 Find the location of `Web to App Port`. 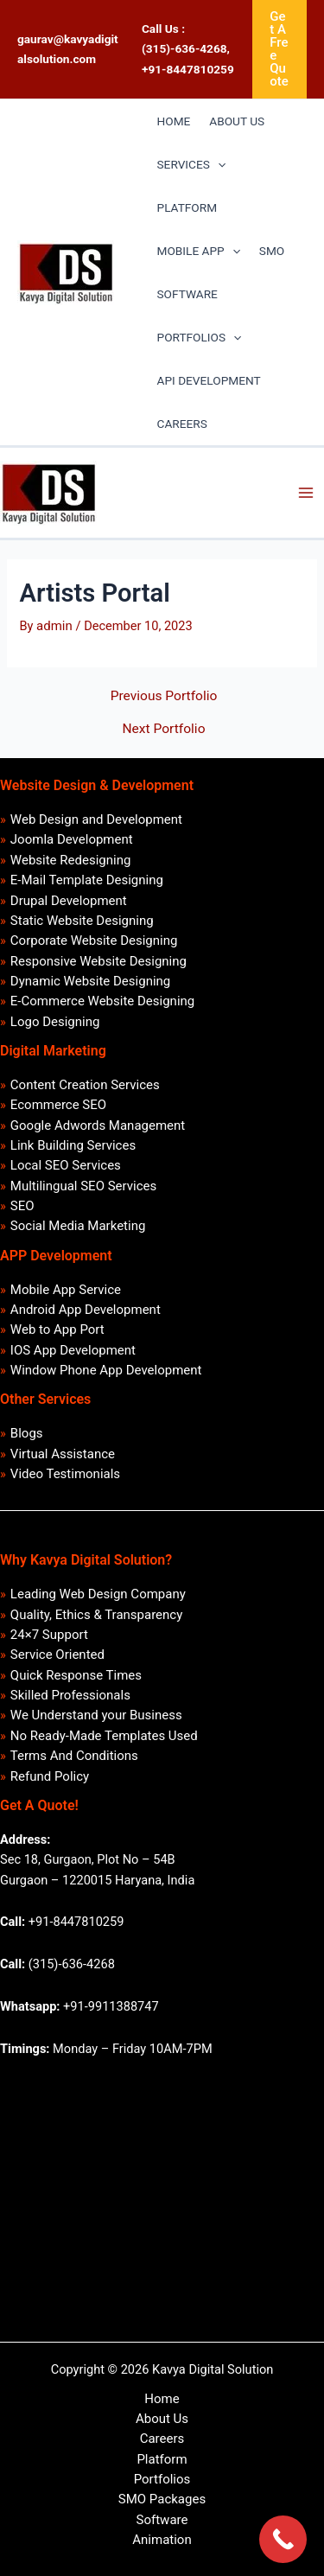

Web to App Port is located at coordinates (57, 1329).